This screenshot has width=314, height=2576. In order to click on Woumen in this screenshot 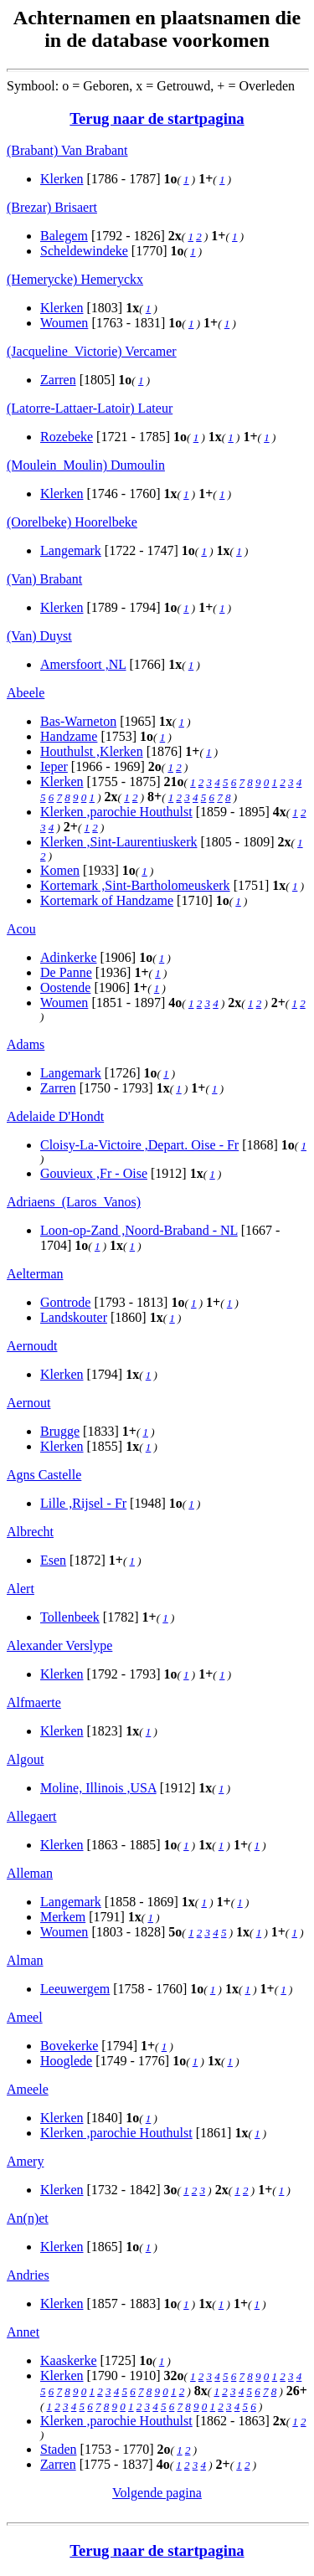, I will do `click(64, 323)`.